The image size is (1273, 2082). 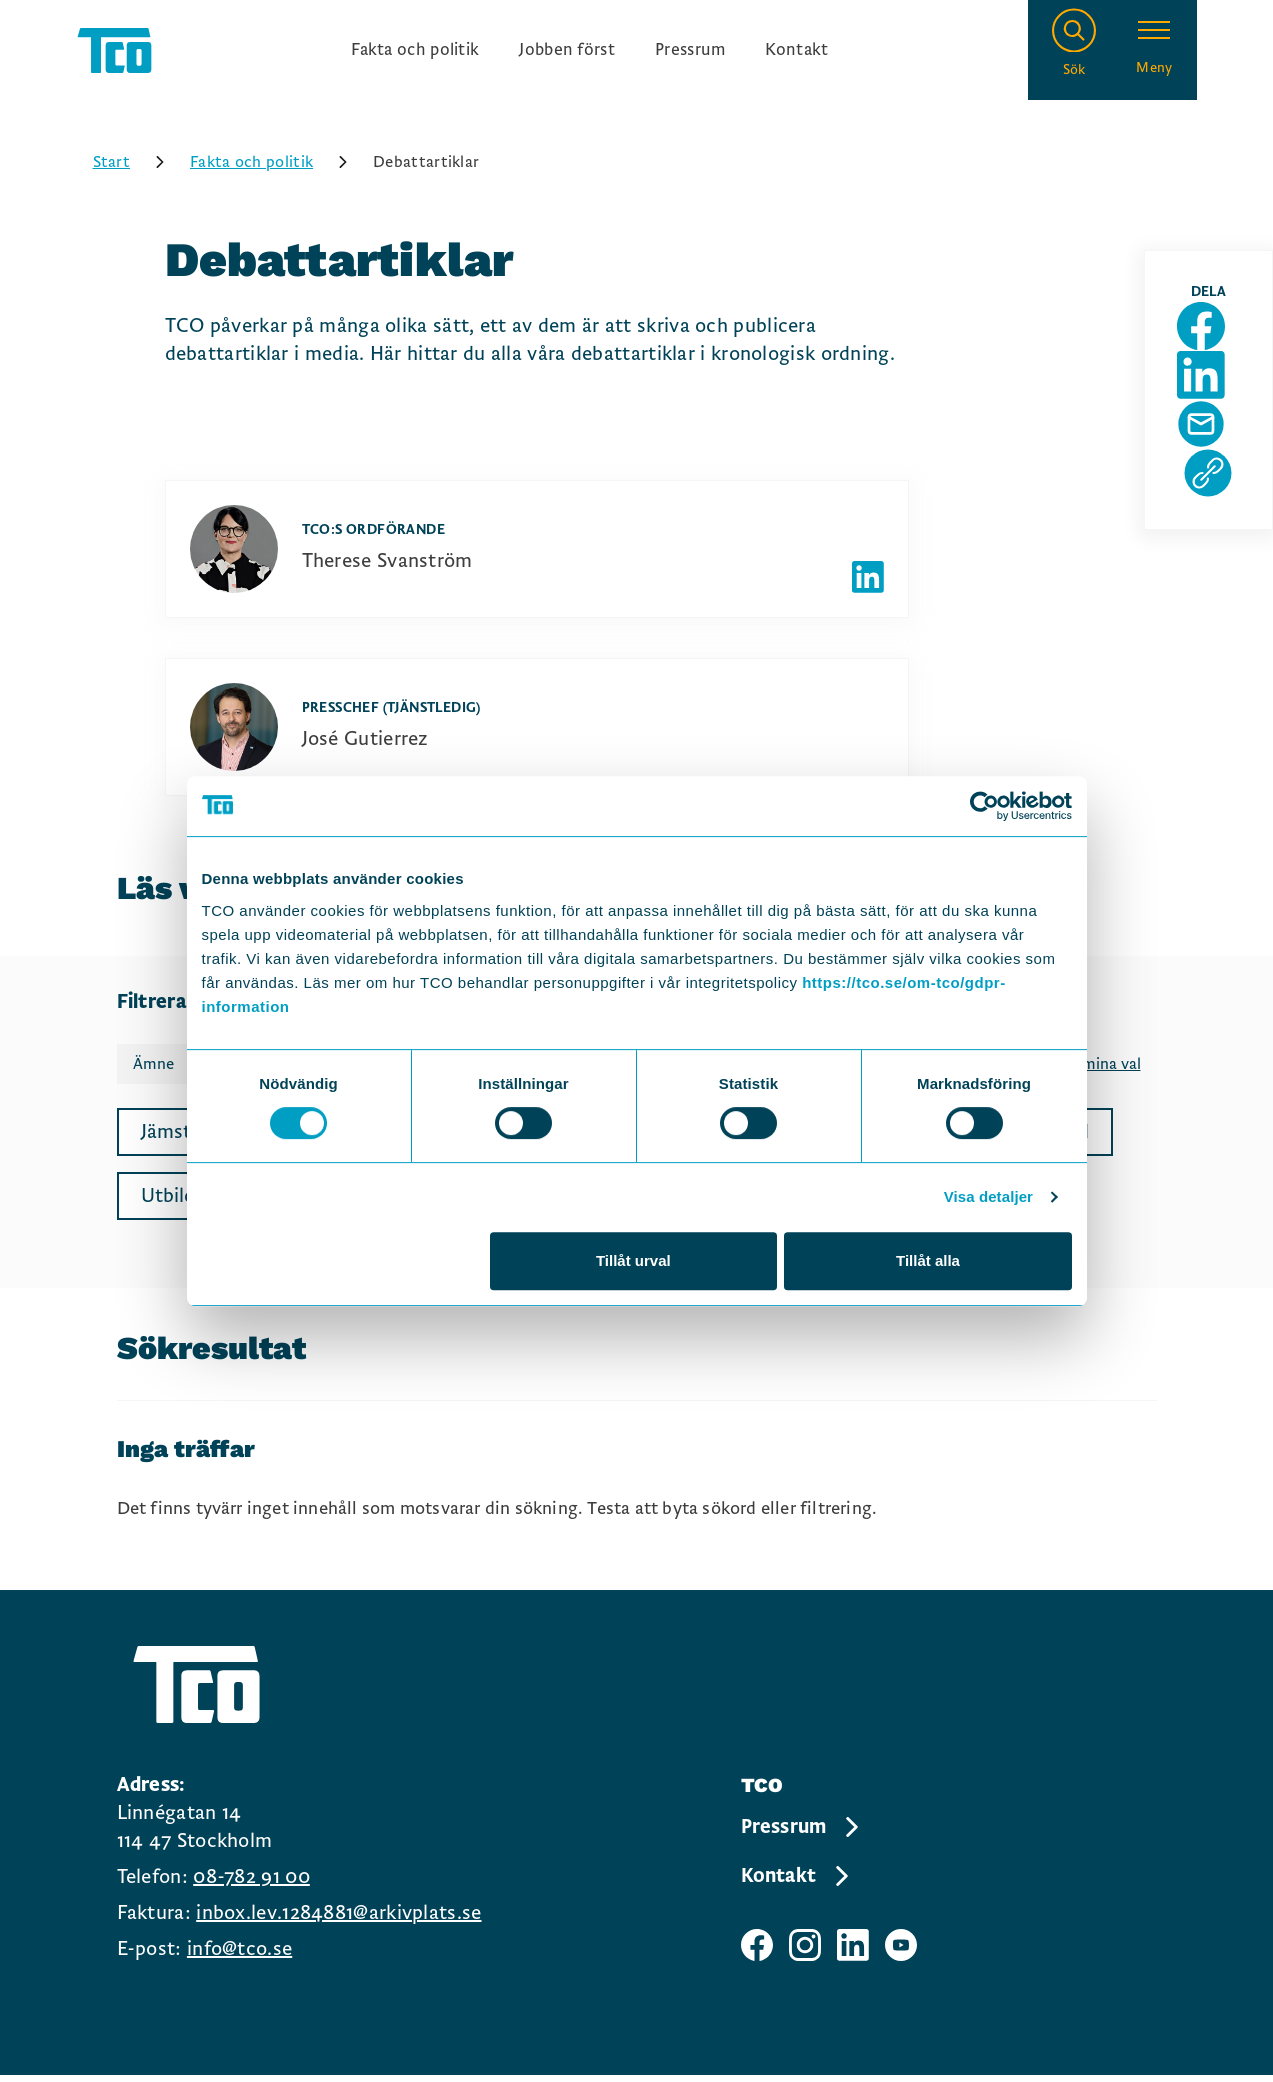 What do you see at coordinates (338, 1924) in the screenshot?
I see `inbox.lev.1284881@arkivplats.se` at bounding box center [338, 1924].